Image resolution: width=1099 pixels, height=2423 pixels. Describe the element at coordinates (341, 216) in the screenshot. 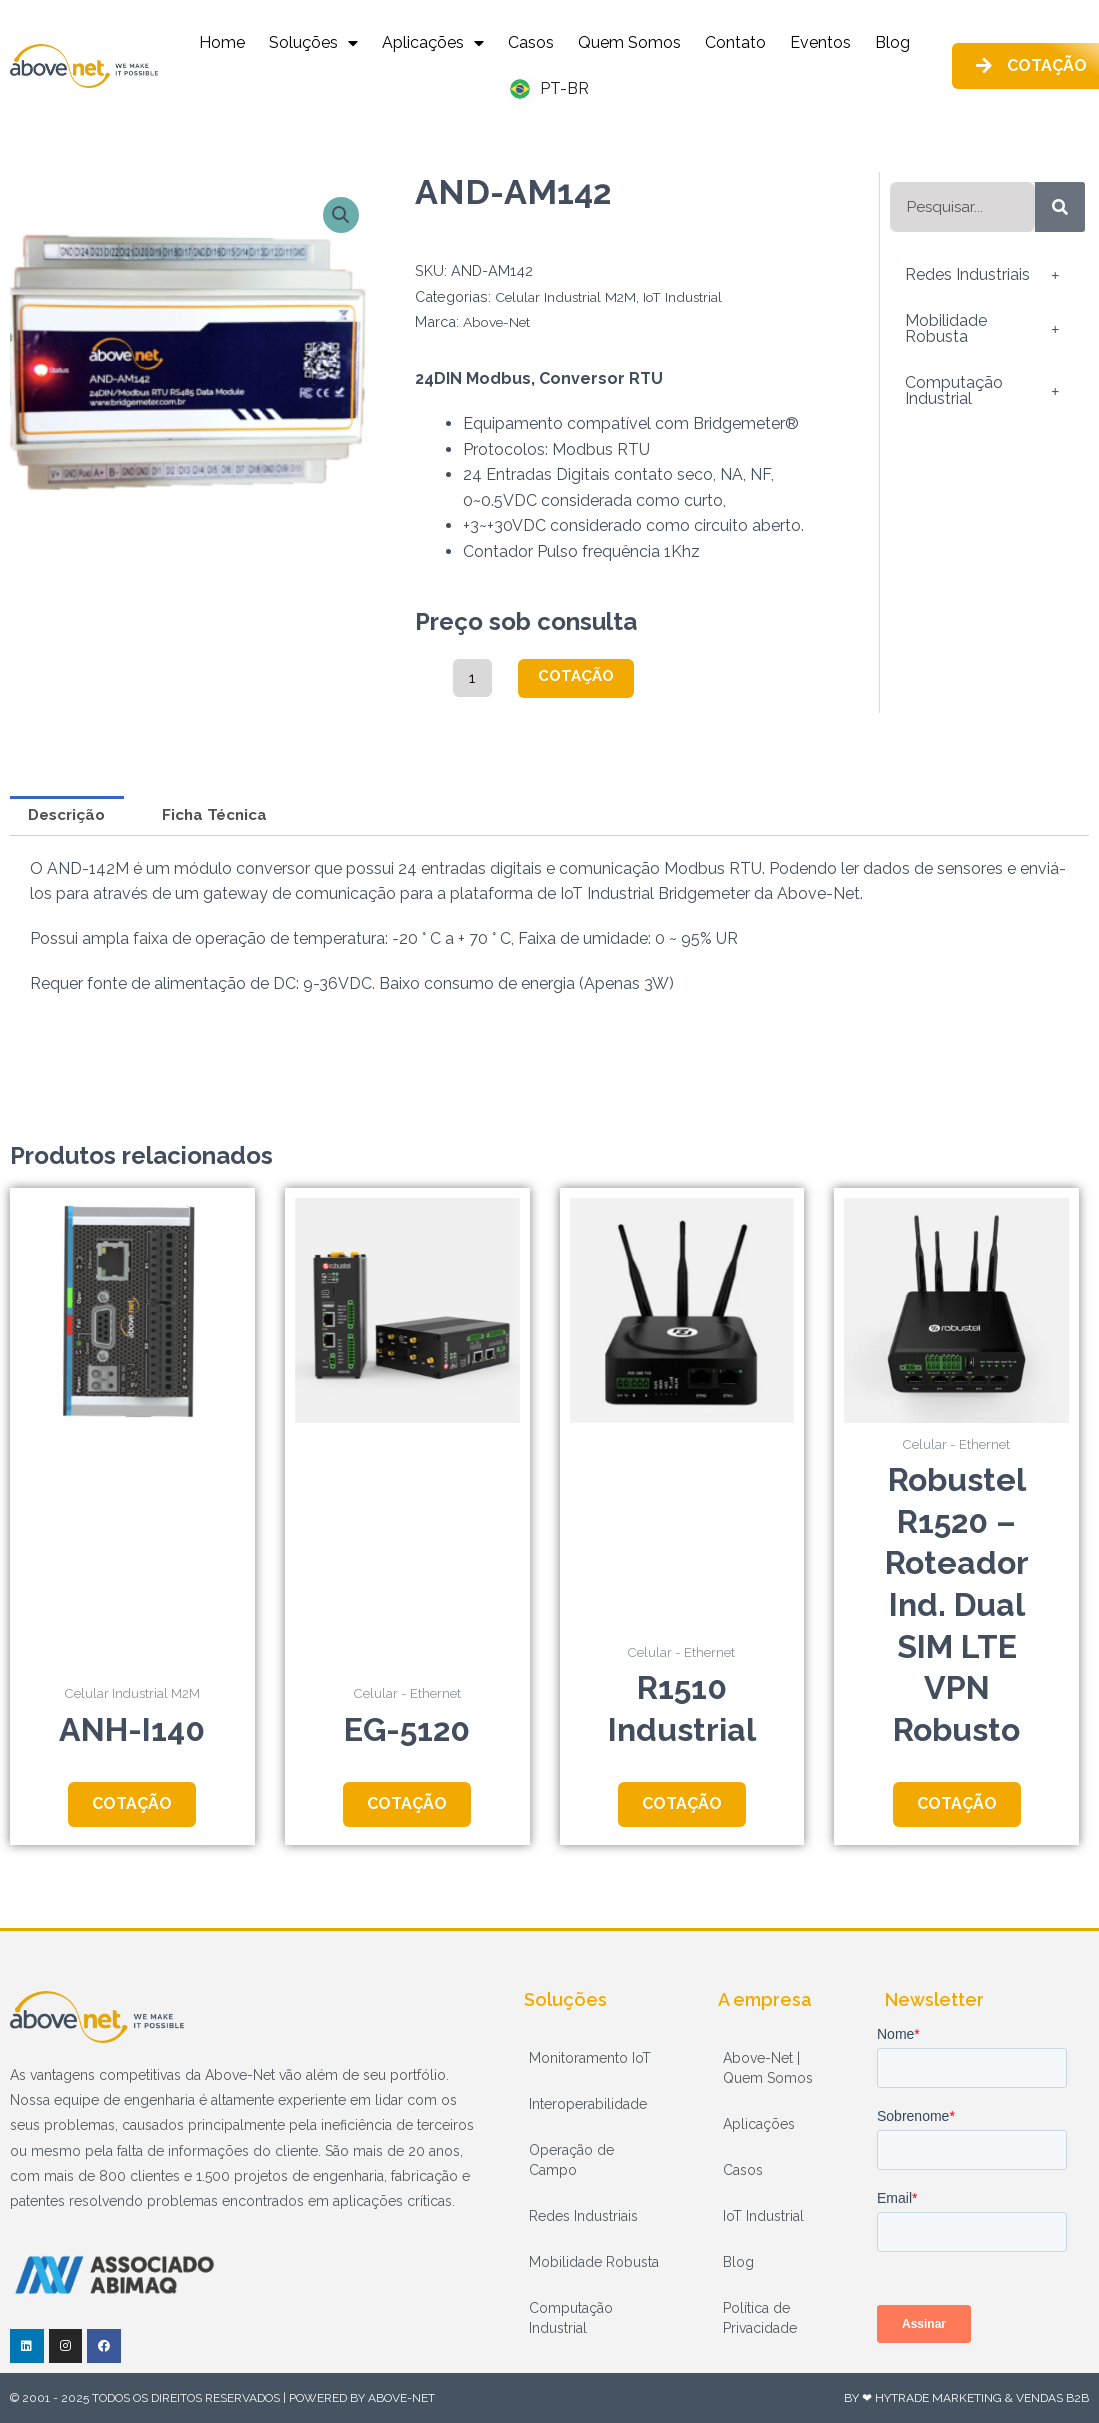

I see `[button]` at that location.